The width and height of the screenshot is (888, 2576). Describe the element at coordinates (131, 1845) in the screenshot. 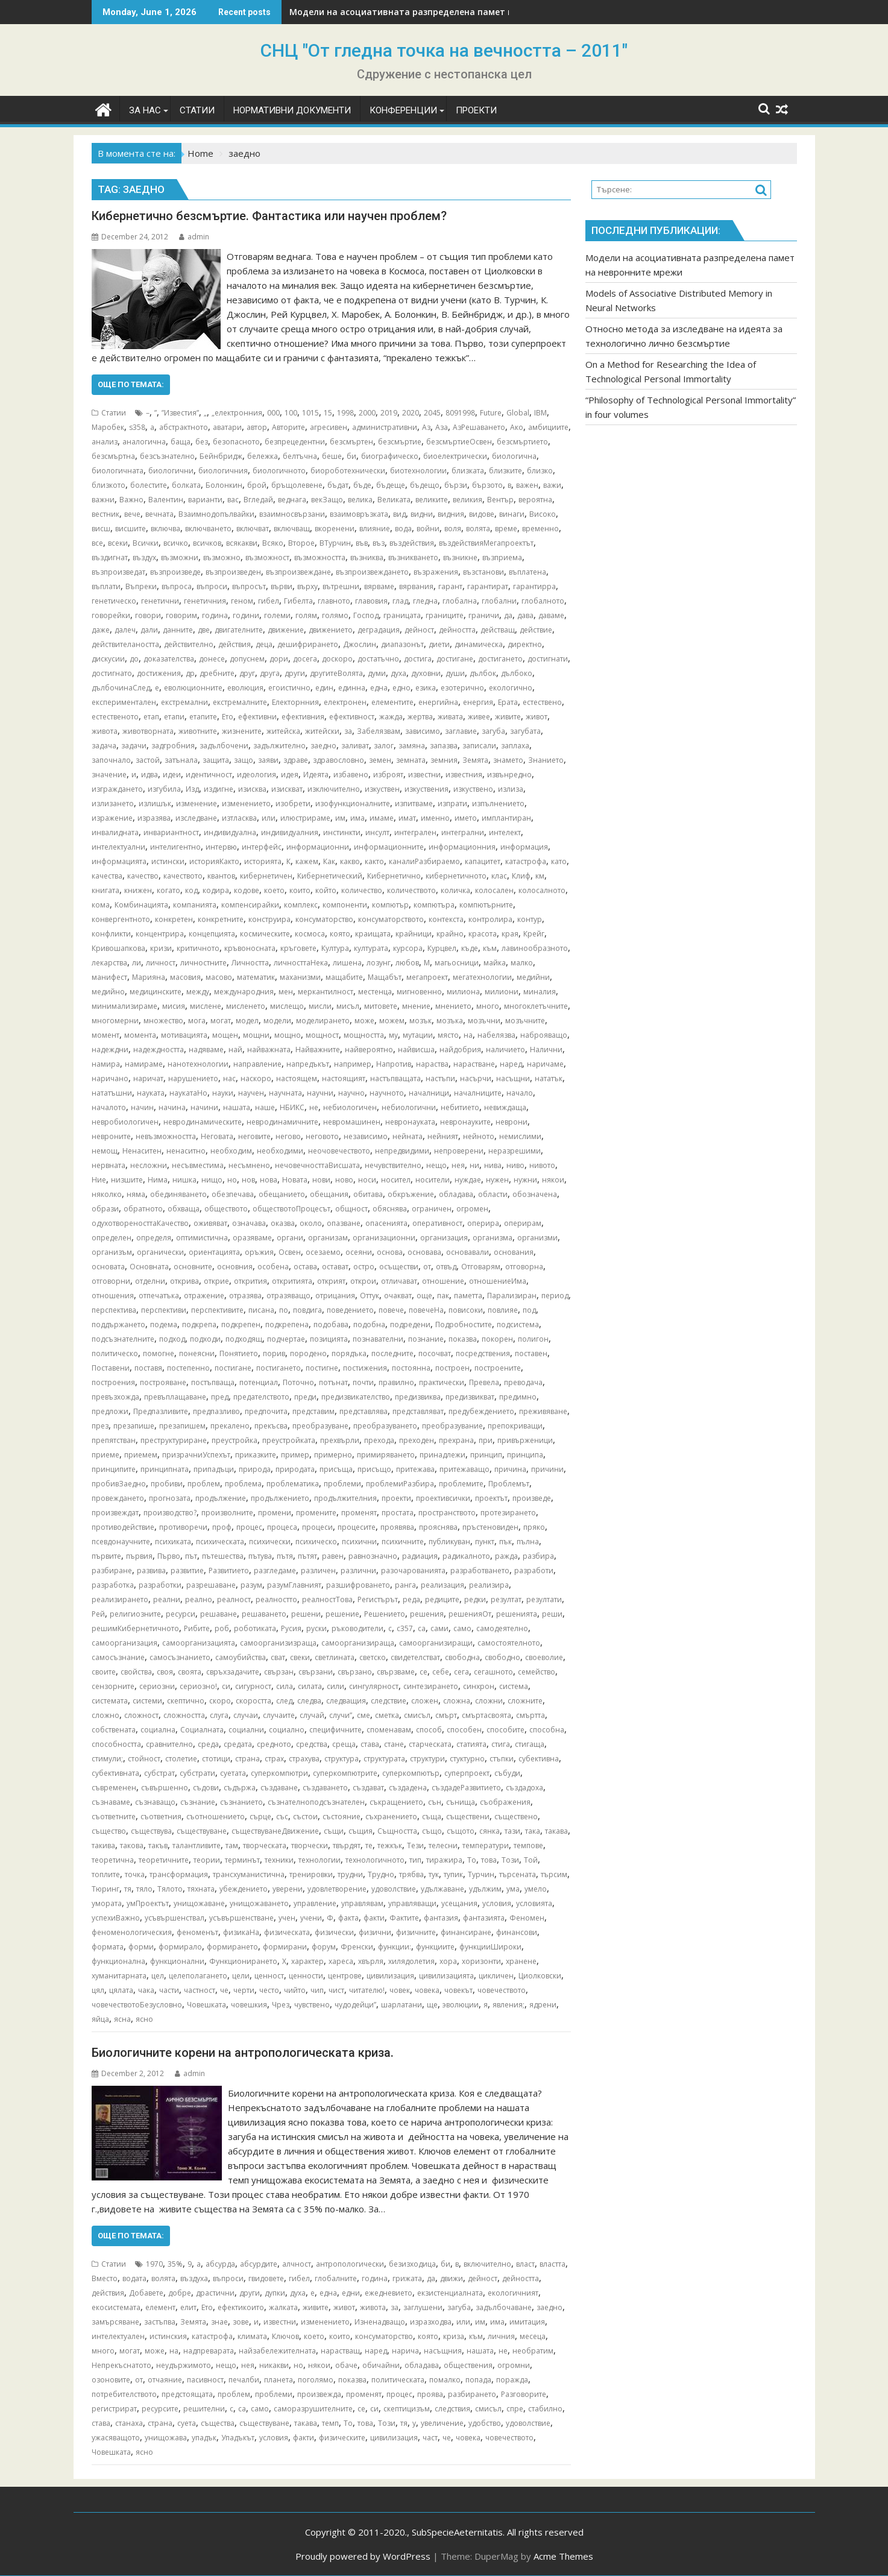

I see `такова` at that location.